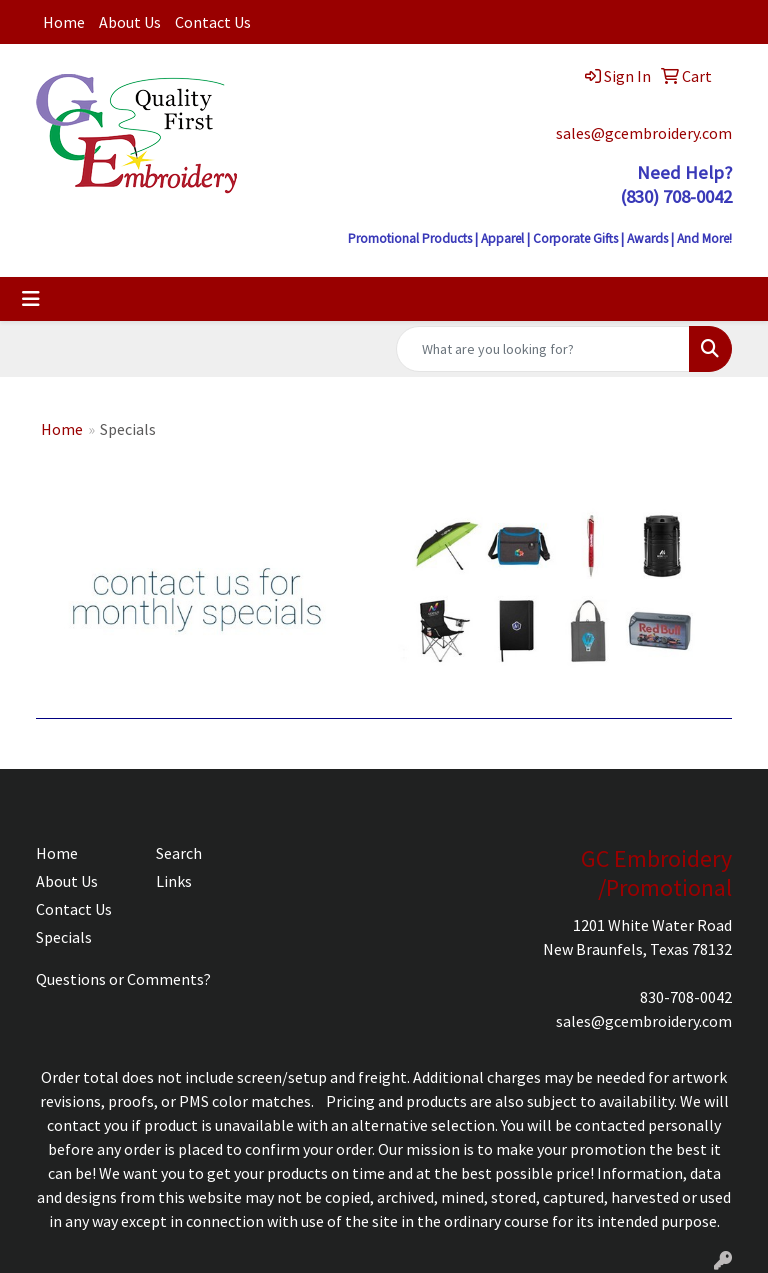 The image size is (768, 1273). I want to click on sales@gcembroidery.com, so click(644, 133).